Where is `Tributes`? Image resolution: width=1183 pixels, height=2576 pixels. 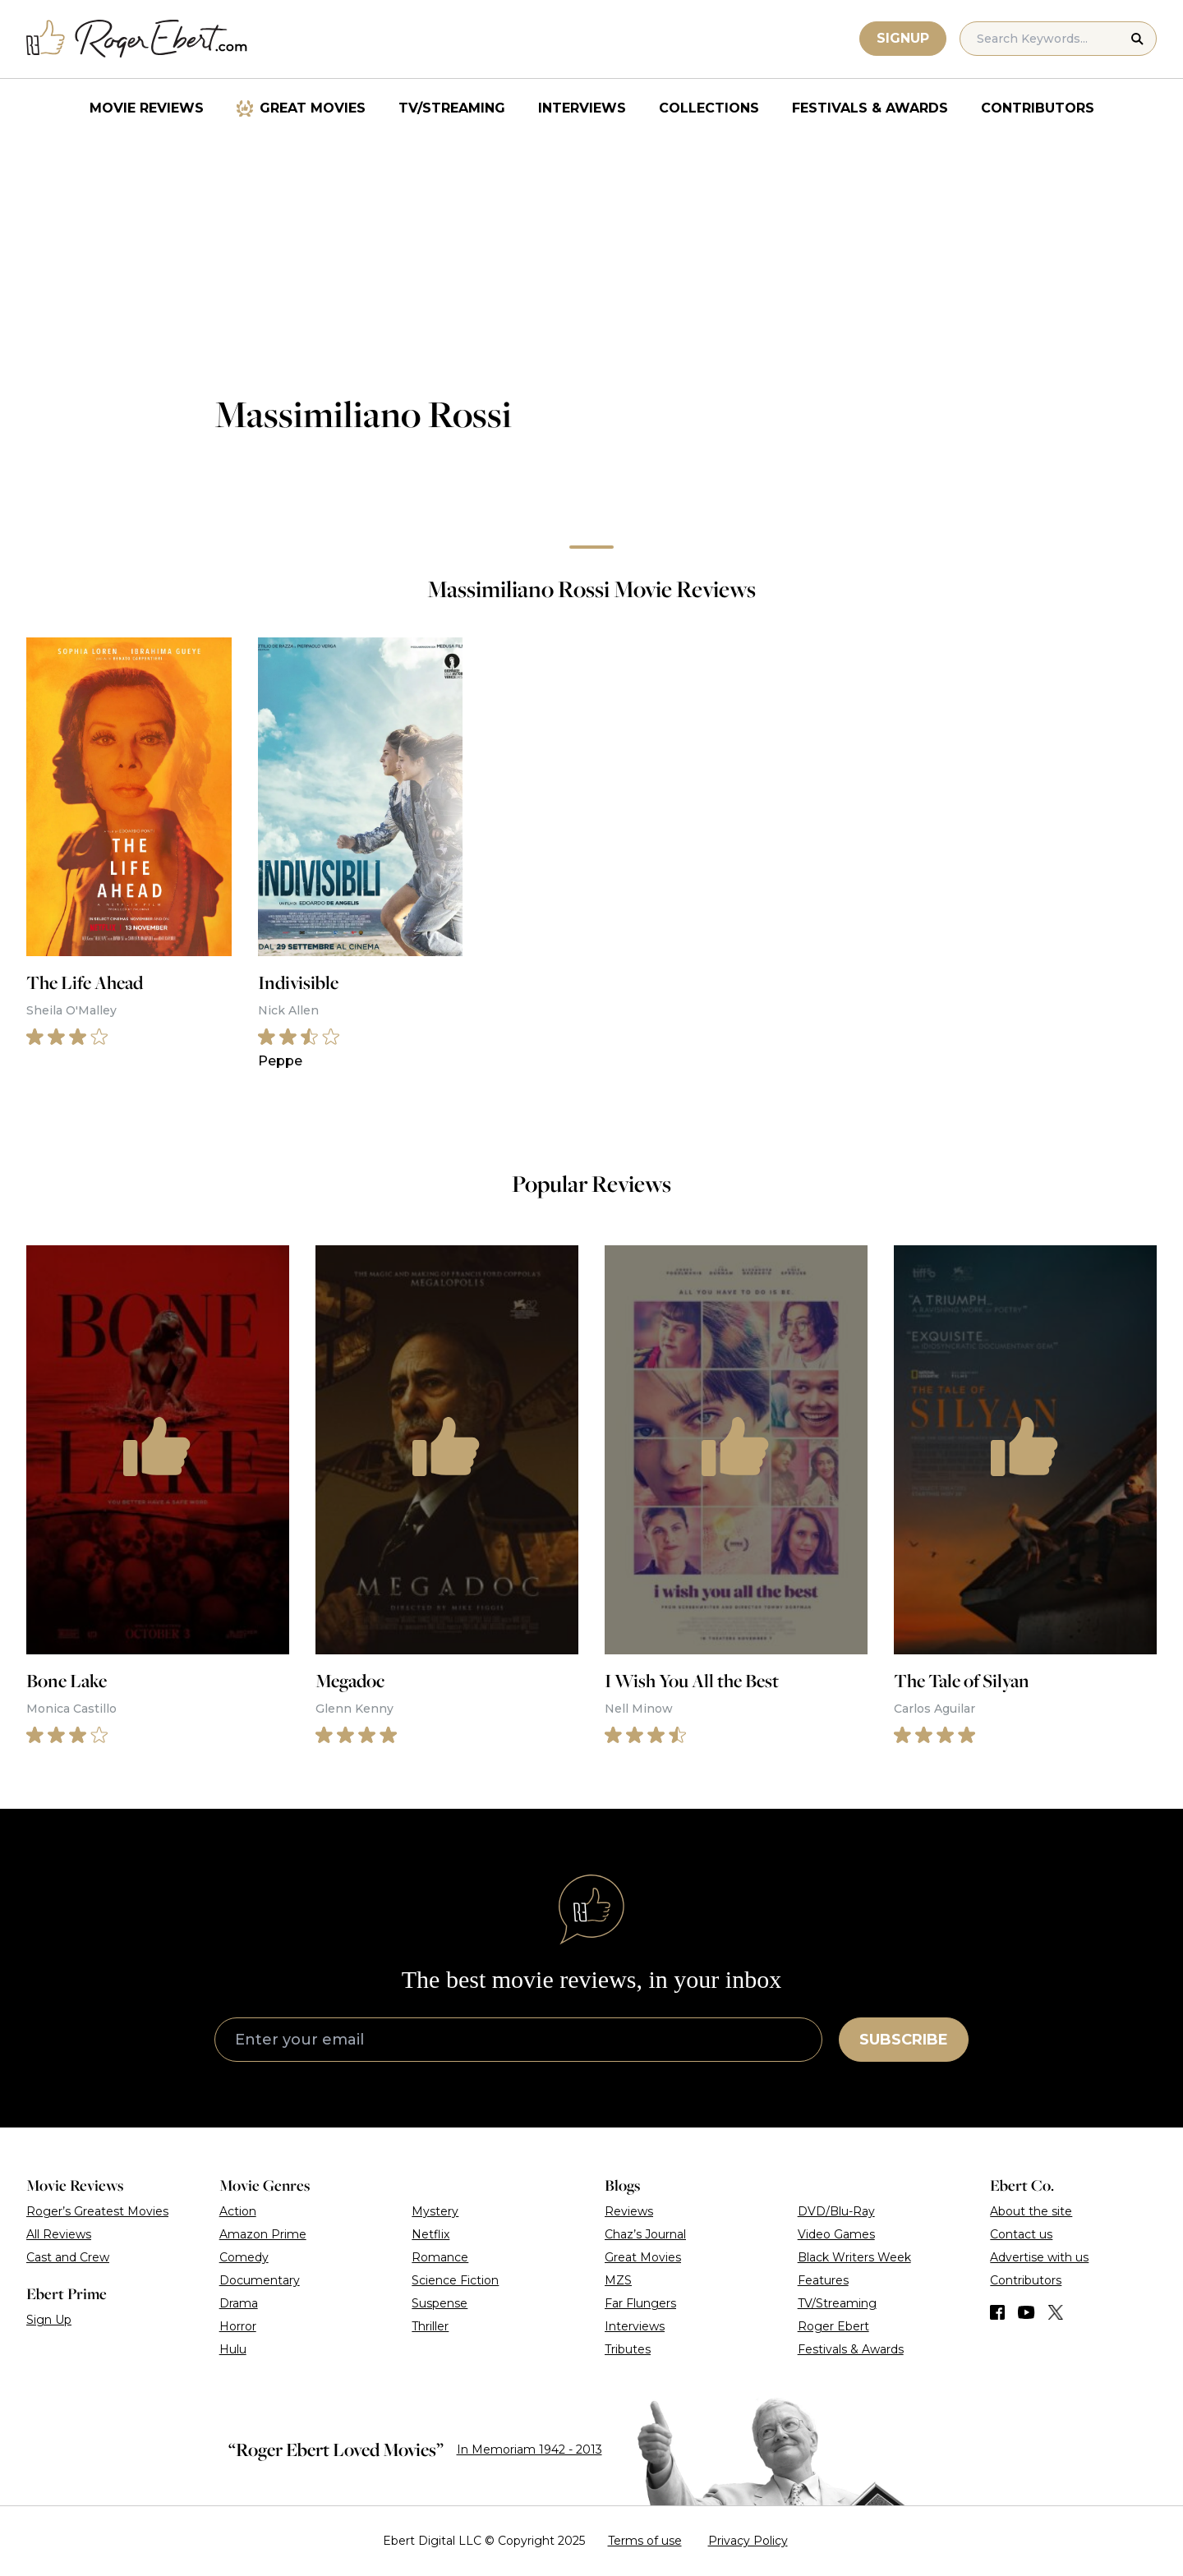
Tributes is located at coordinates (628, 2349).